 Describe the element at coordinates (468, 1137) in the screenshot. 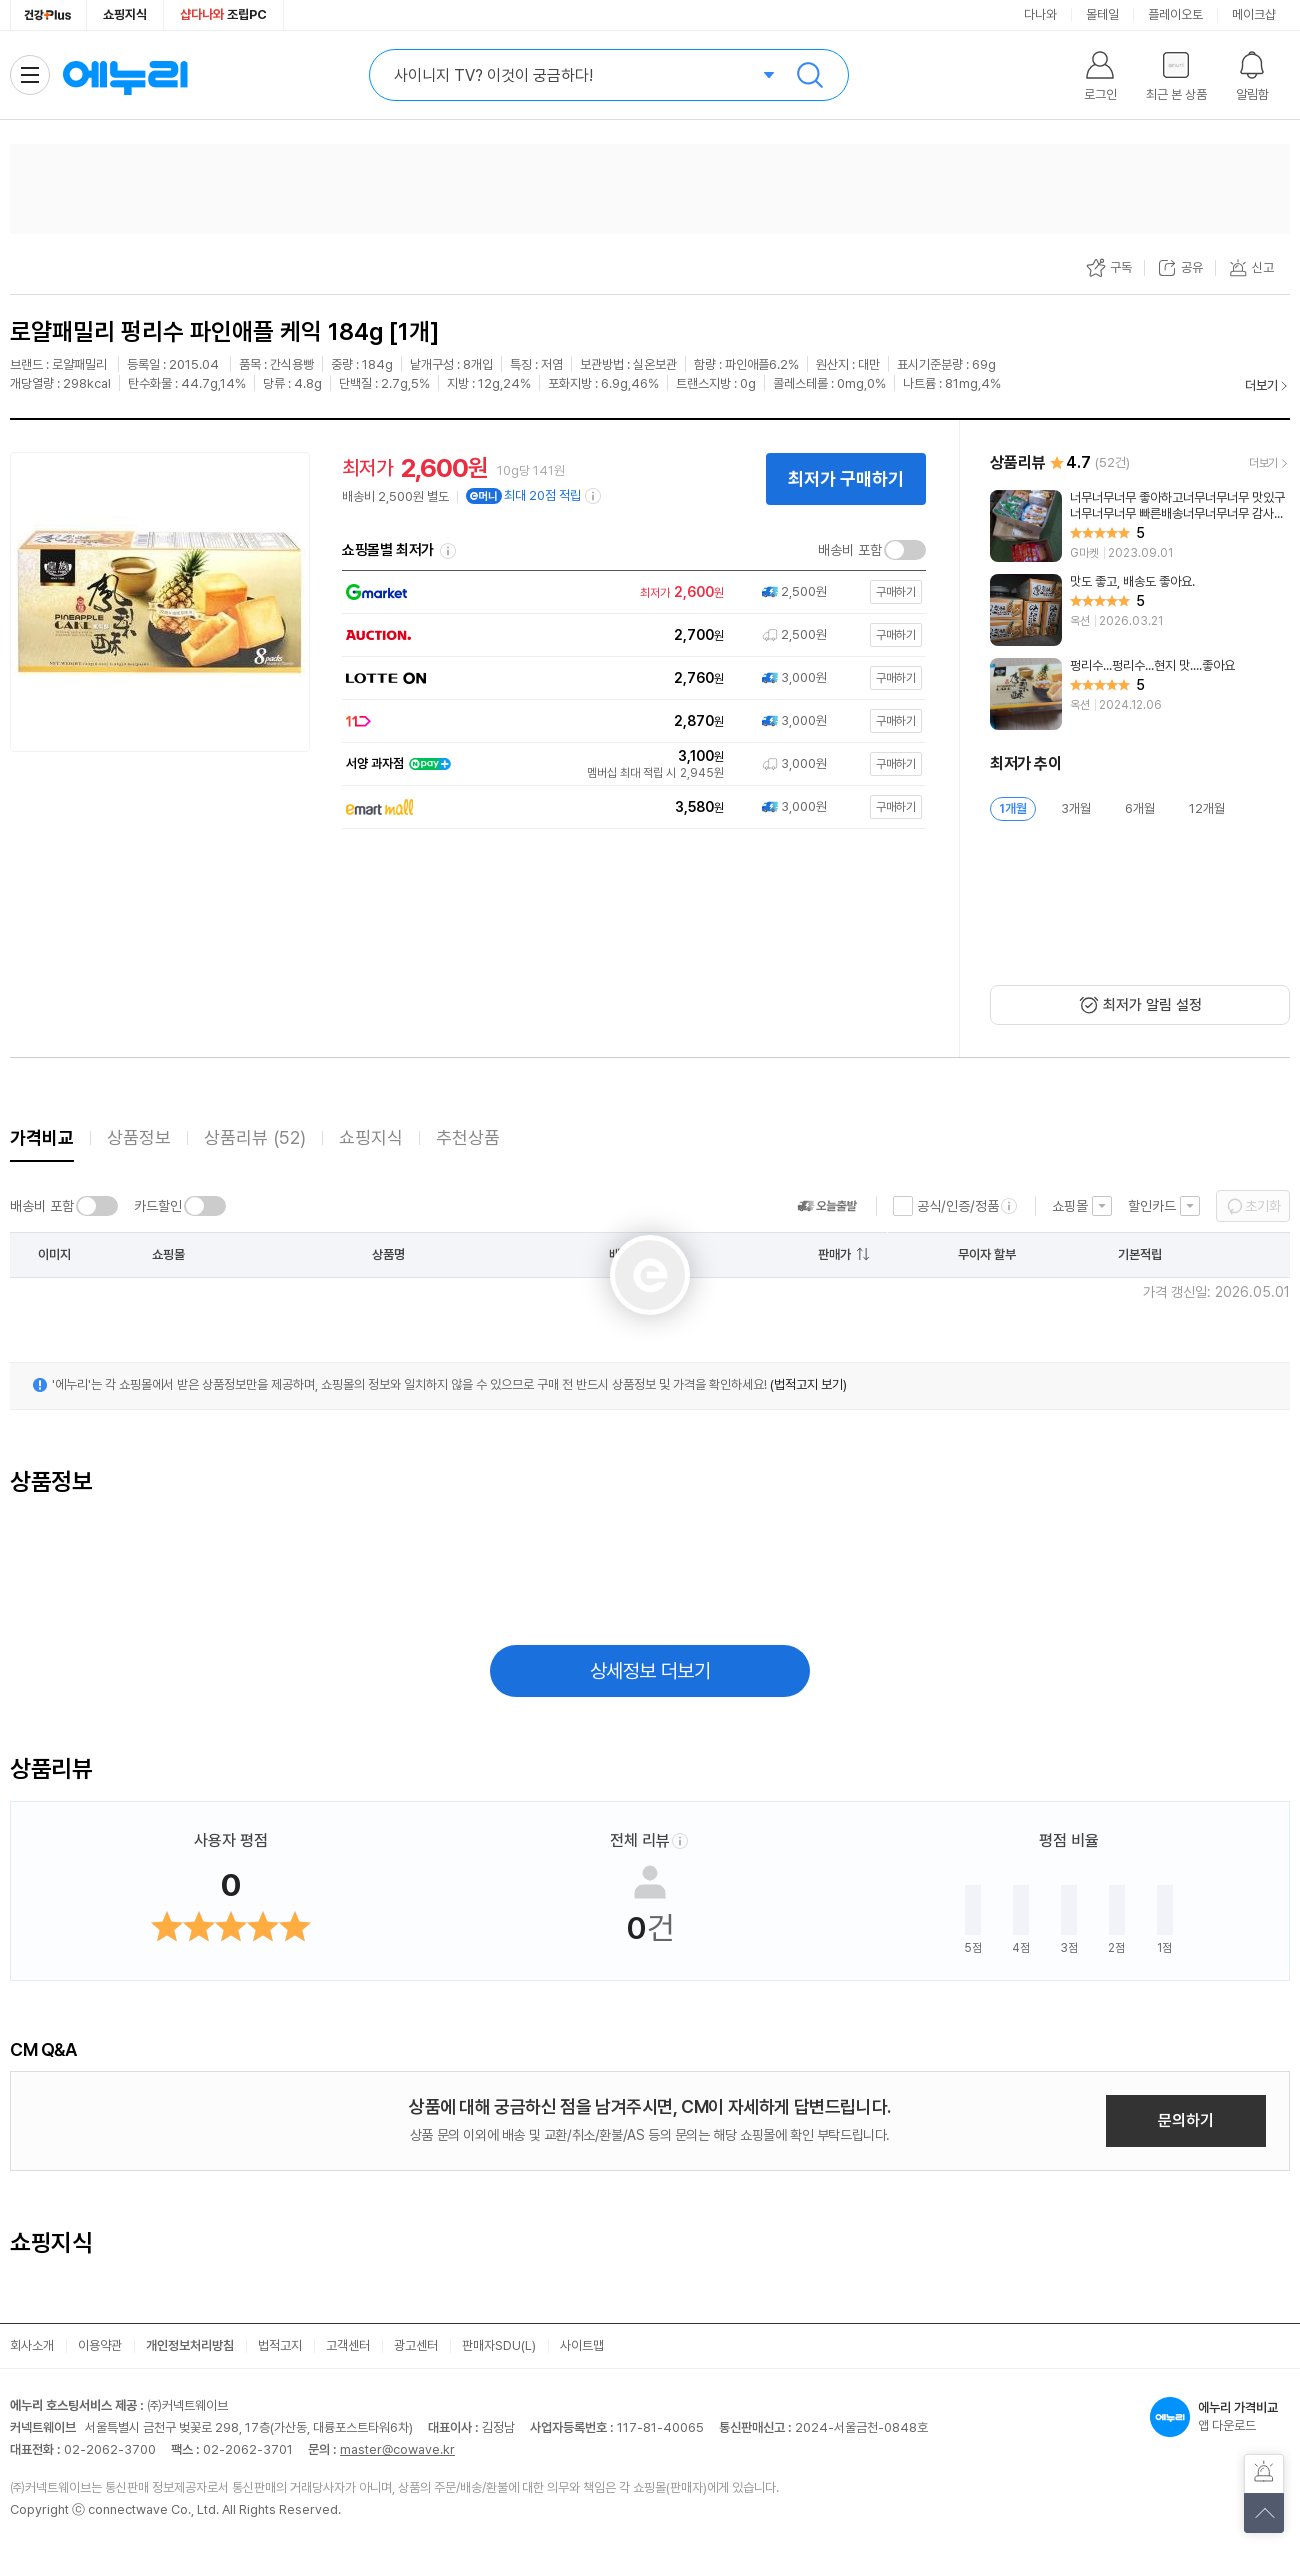

I see `추천상품` at that location.